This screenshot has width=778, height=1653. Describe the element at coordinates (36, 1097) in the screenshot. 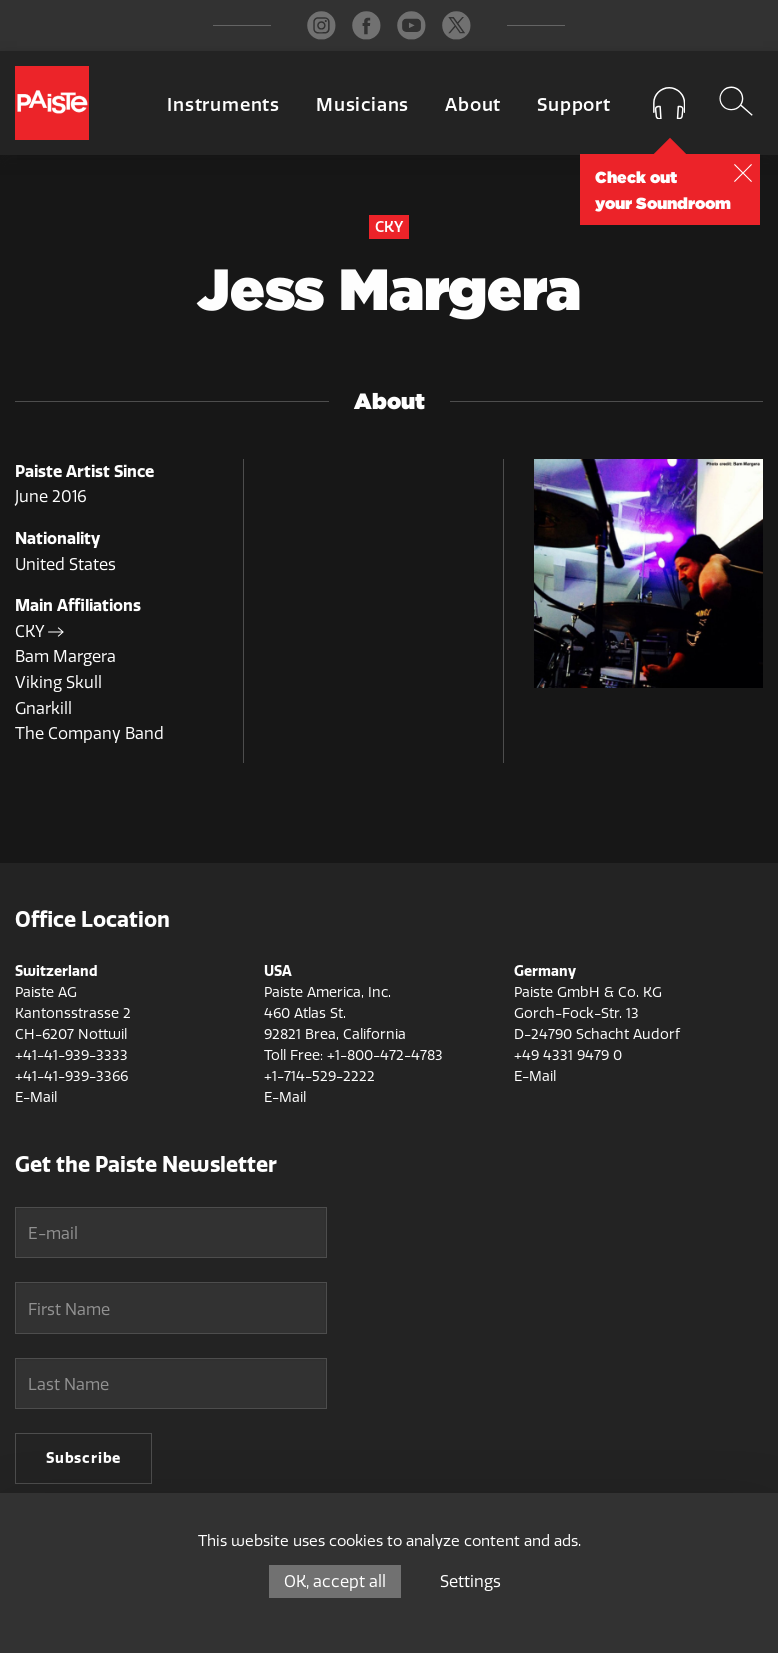

I see `E-Mail` at that location.